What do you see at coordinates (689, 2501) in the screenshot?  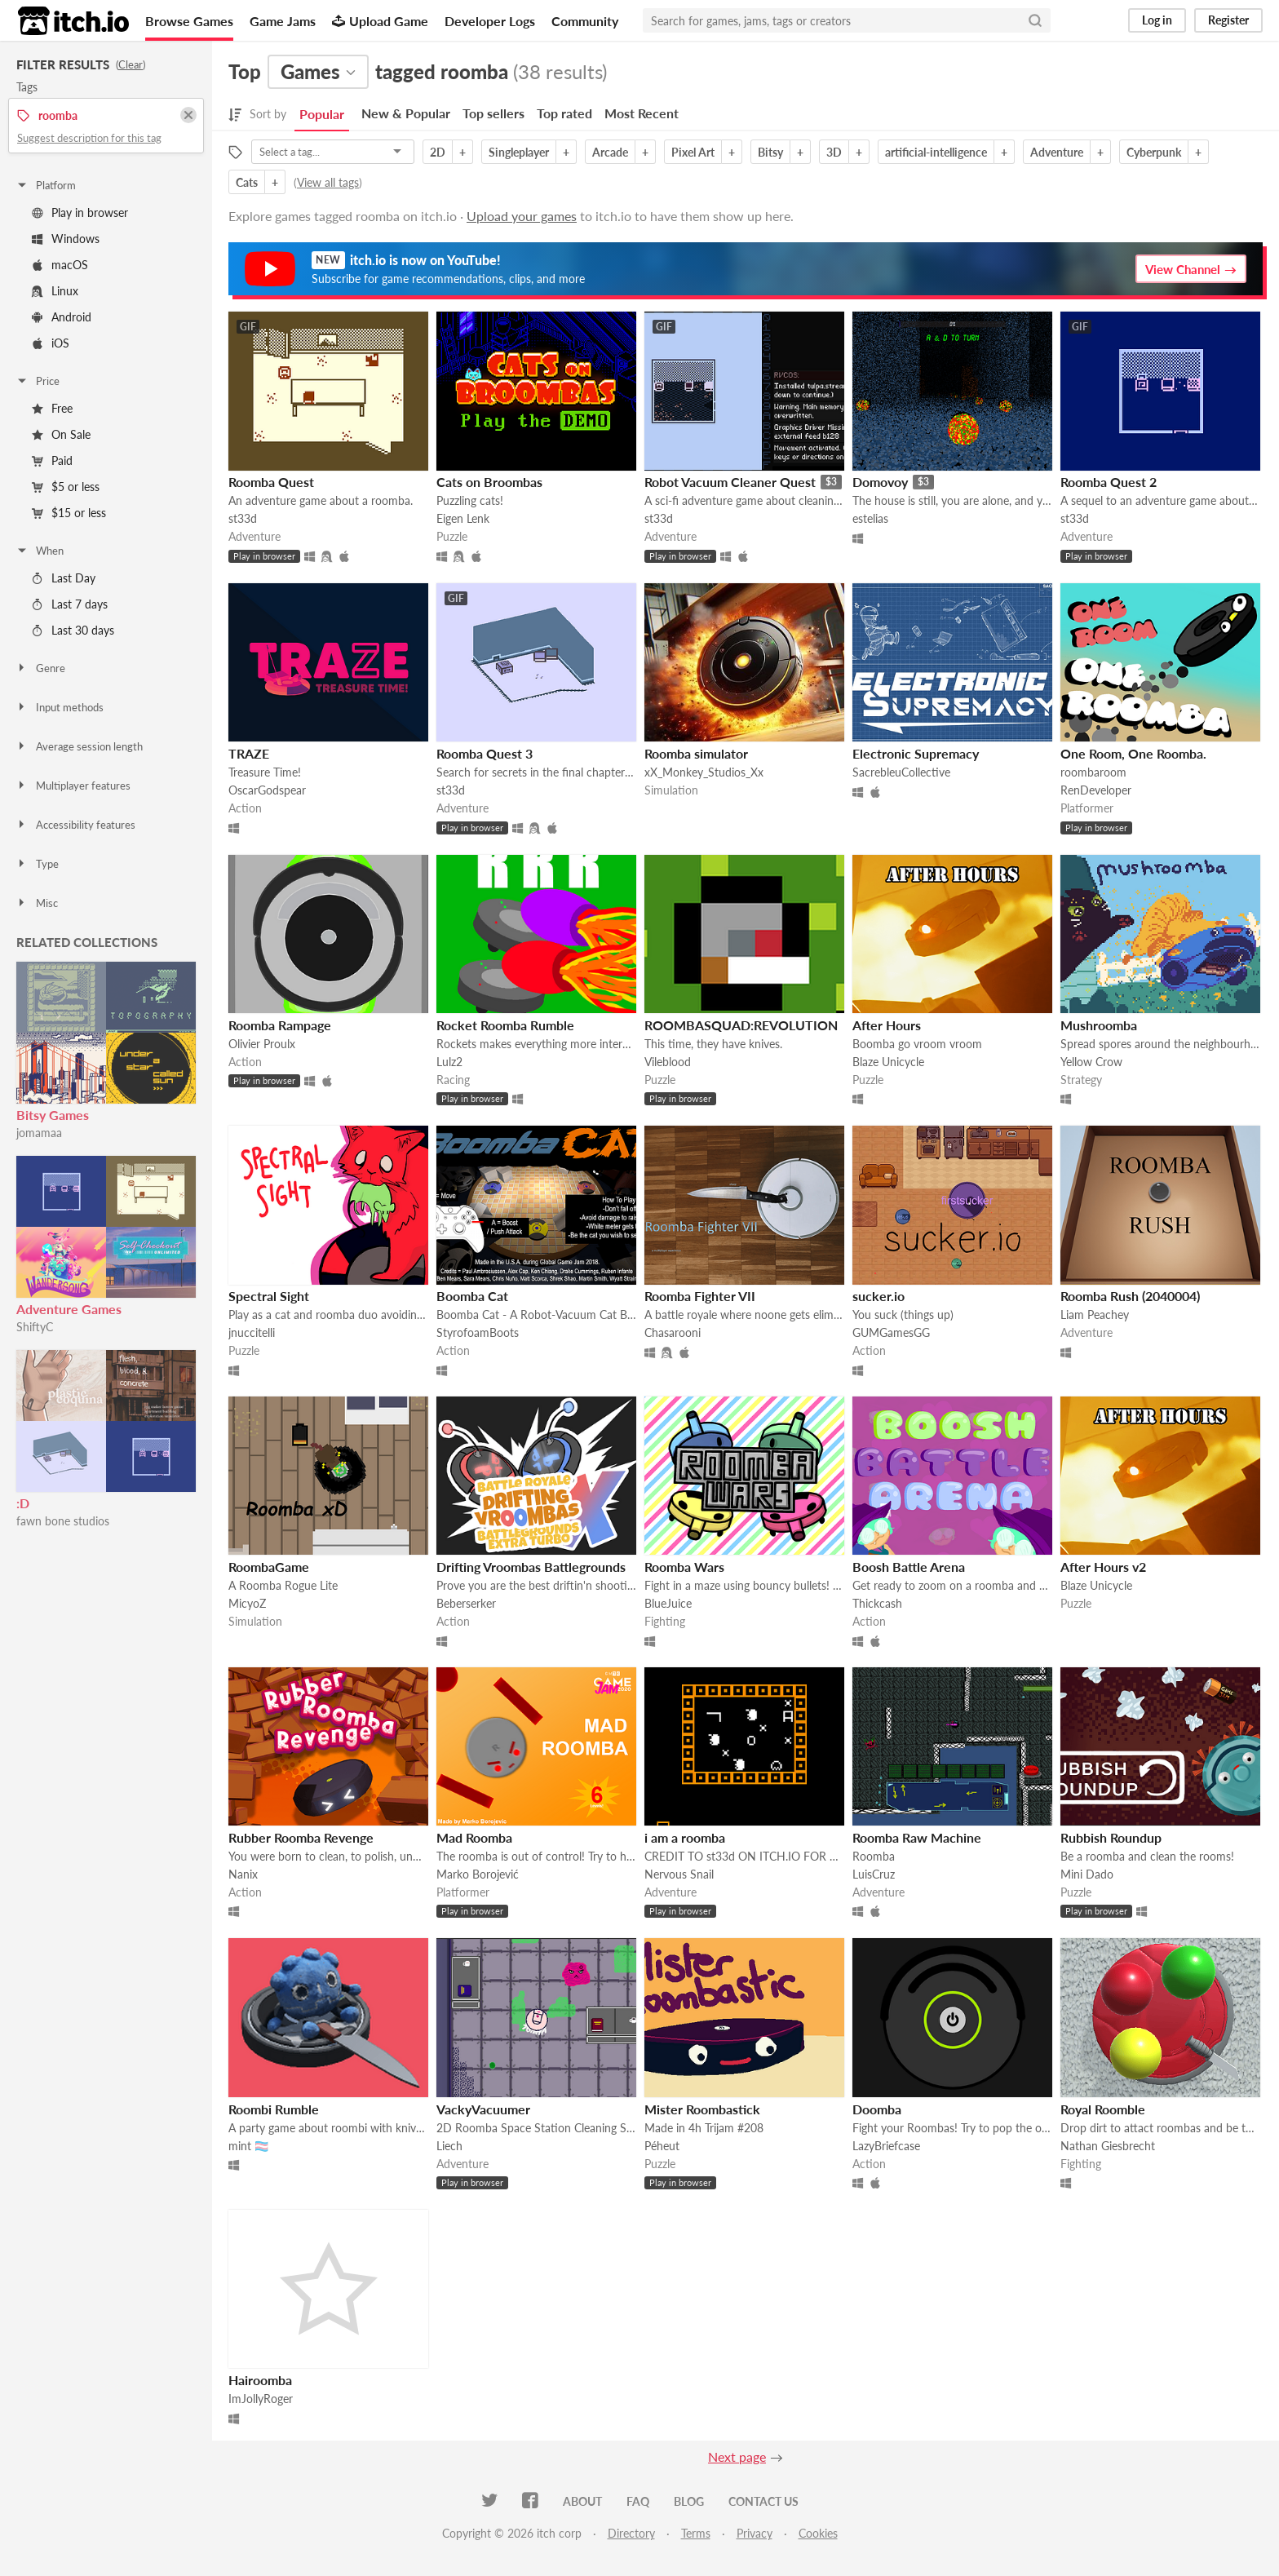 I see `Blog` at bounding box center [689, 2501].